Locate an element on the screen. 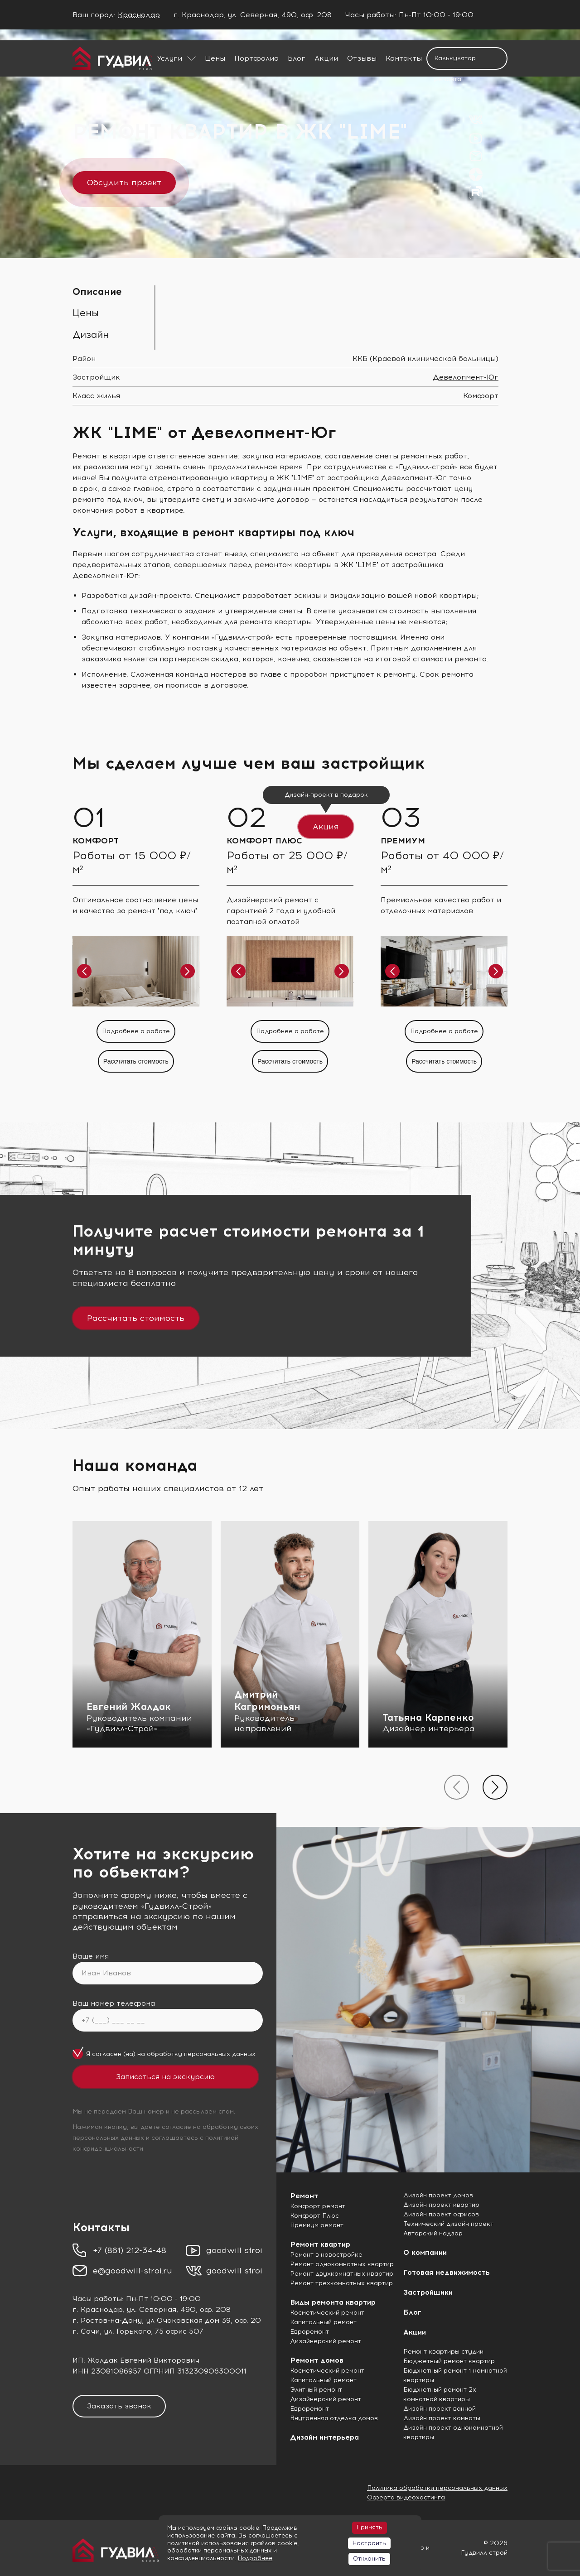 This screenshot has width=580, height=2576. Заказать звонок is located at coordinates (119, 2406).